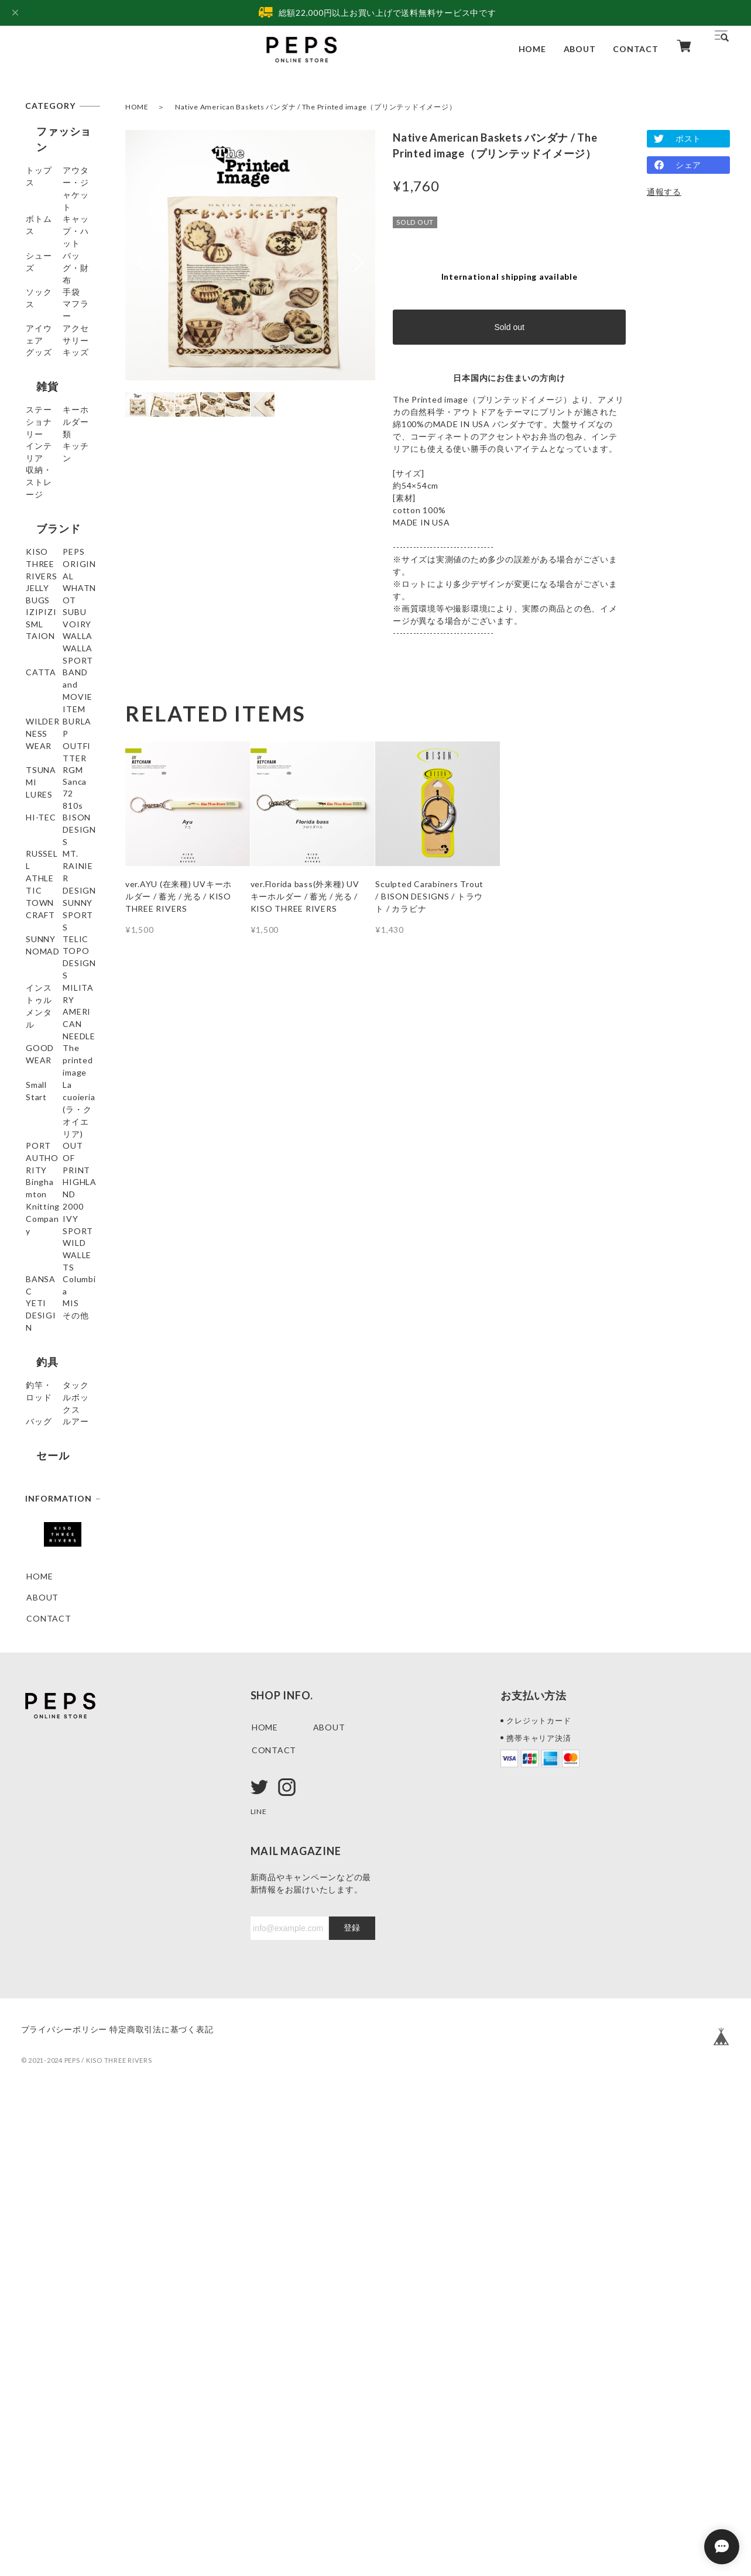  I want to click on シューズ, so click(43, 254).